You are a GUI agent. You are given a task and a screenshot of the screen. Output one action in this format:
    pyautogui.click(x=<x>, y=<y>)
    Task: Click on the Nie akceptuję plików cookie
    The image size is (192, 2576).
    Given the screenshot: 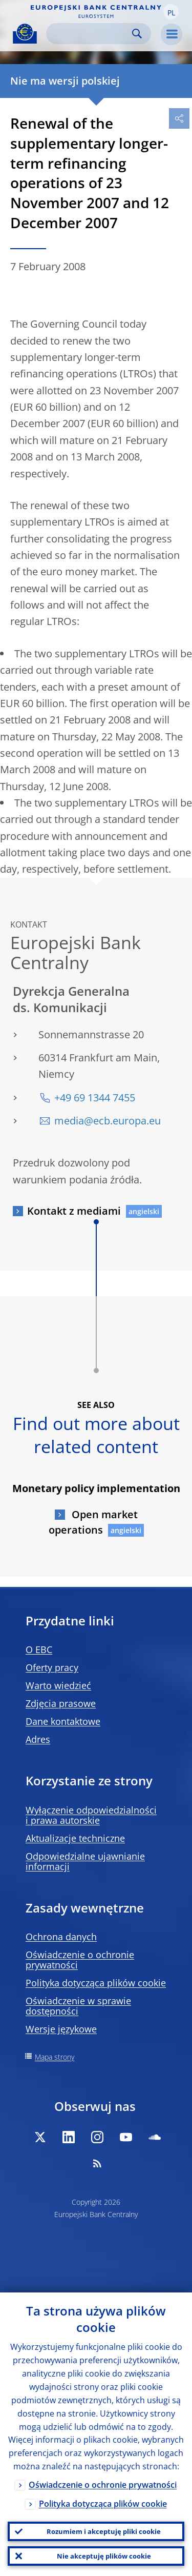 What is the action you would take?
    pyautogui.click(x=104, y=2556)
    